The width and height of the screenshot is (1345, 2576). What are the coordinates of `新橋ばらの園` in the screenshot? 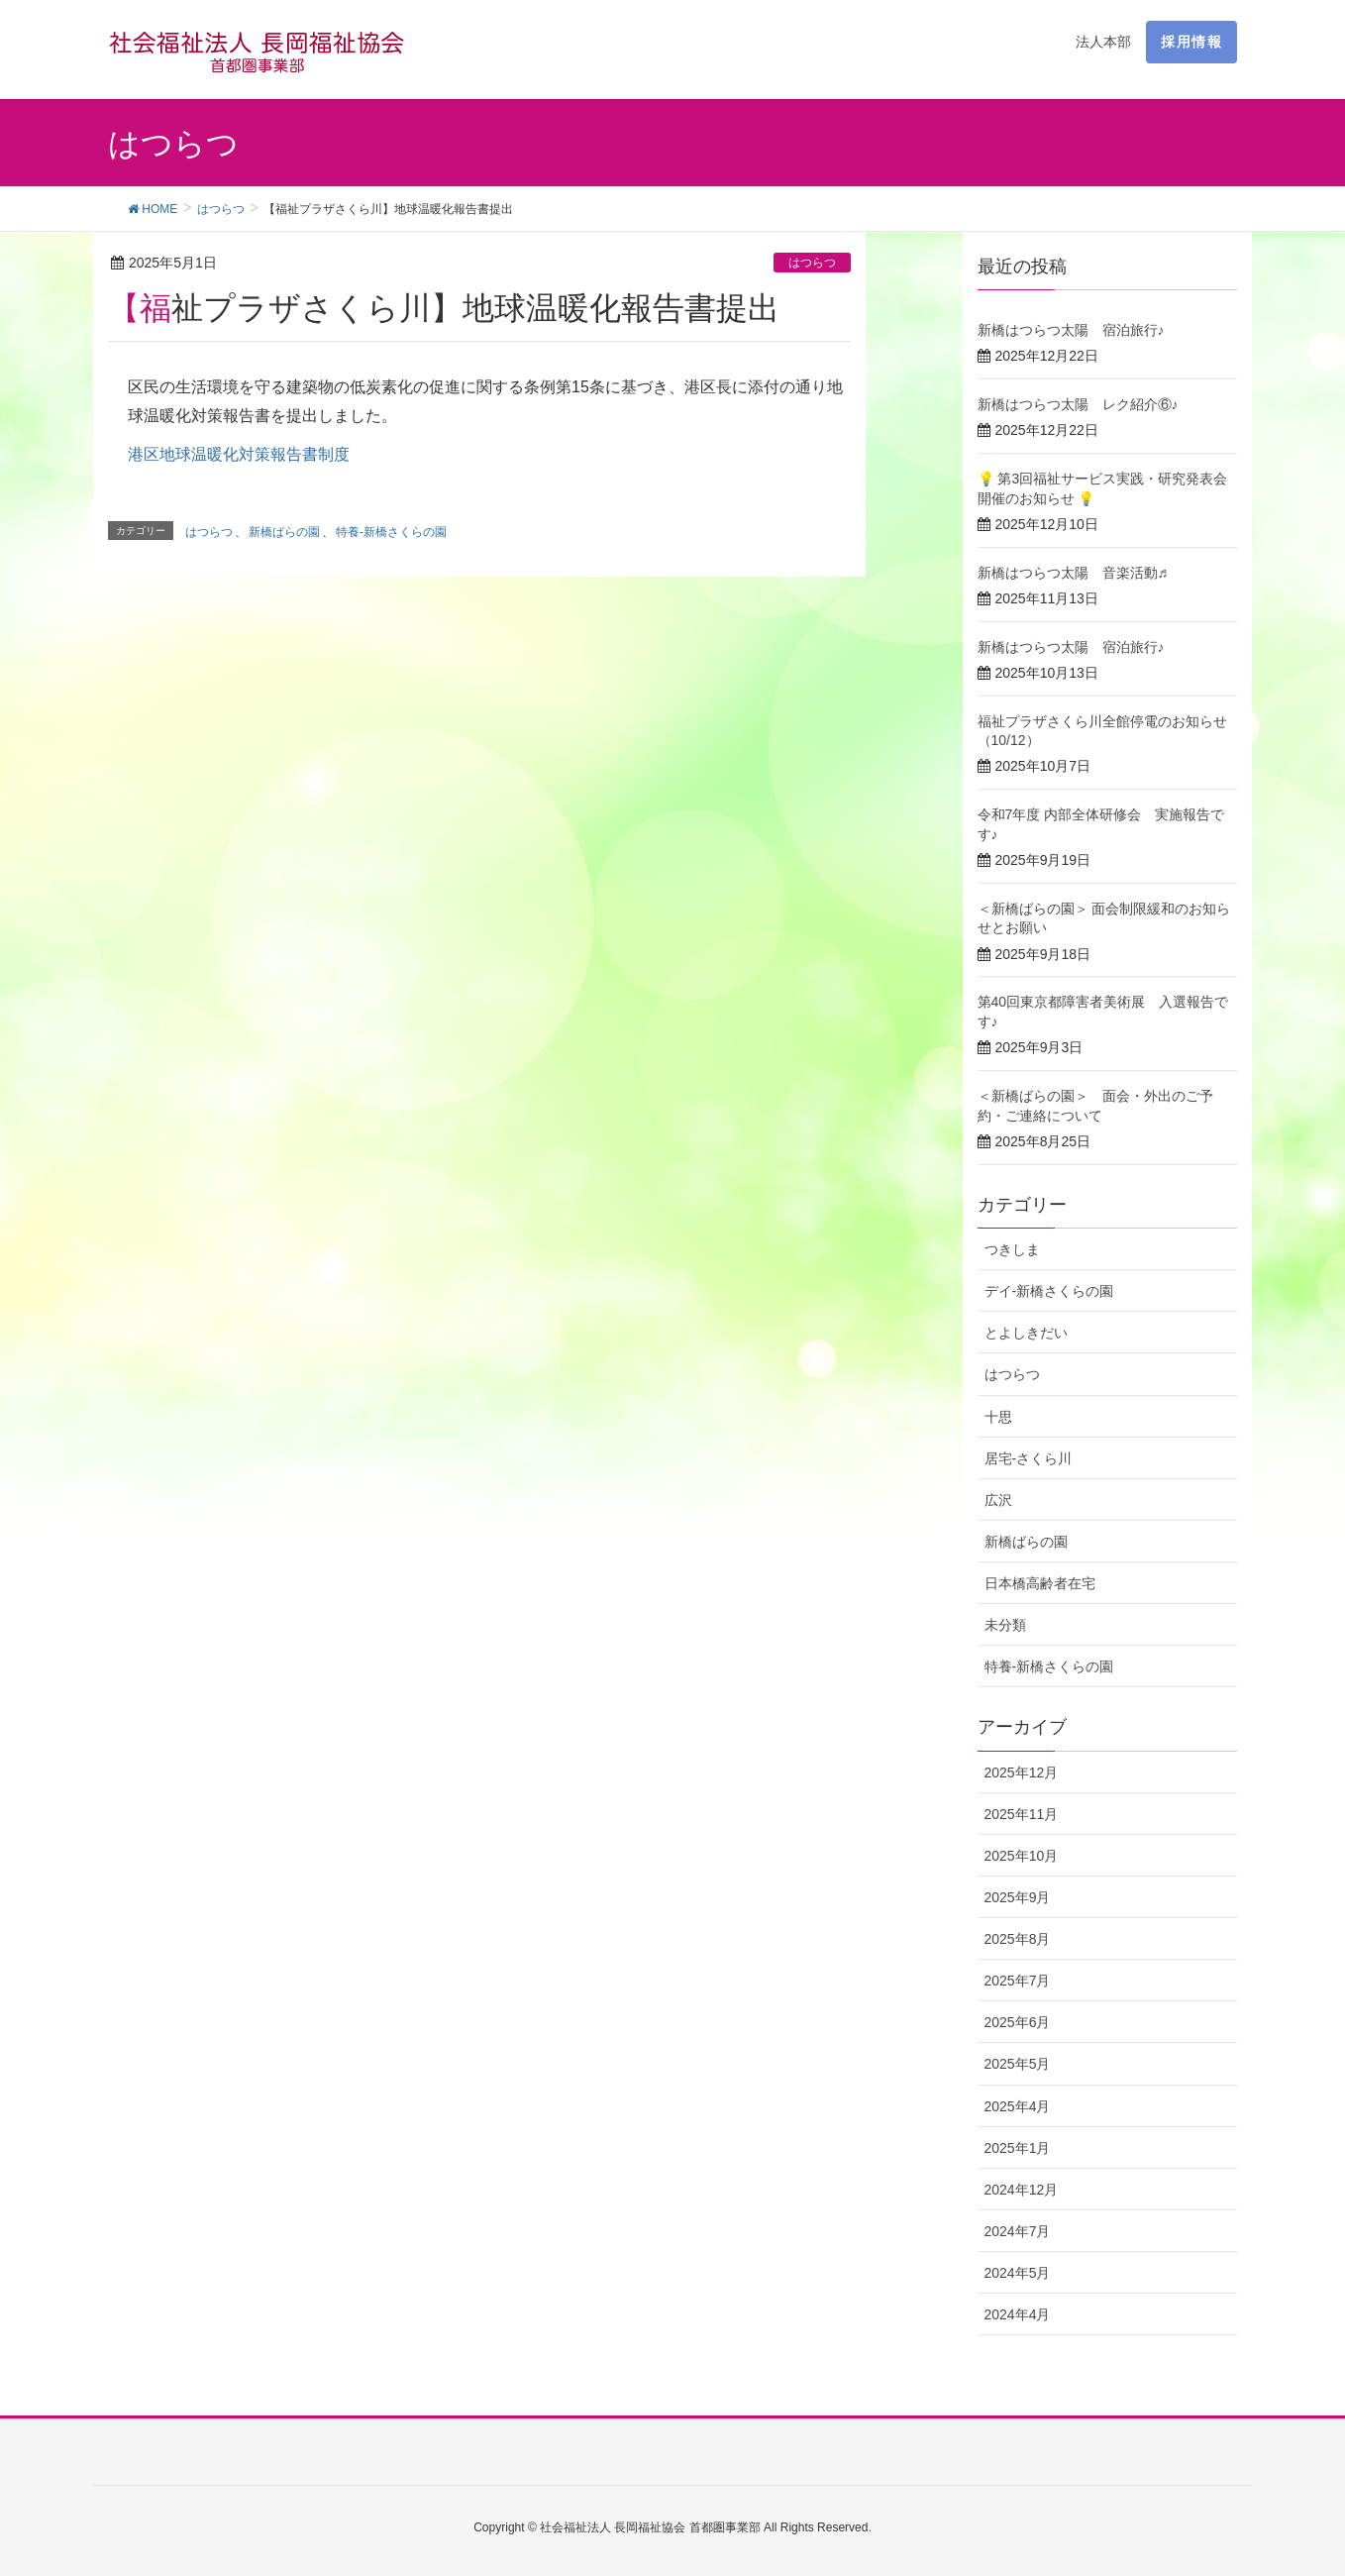 It's located at (284, 532).